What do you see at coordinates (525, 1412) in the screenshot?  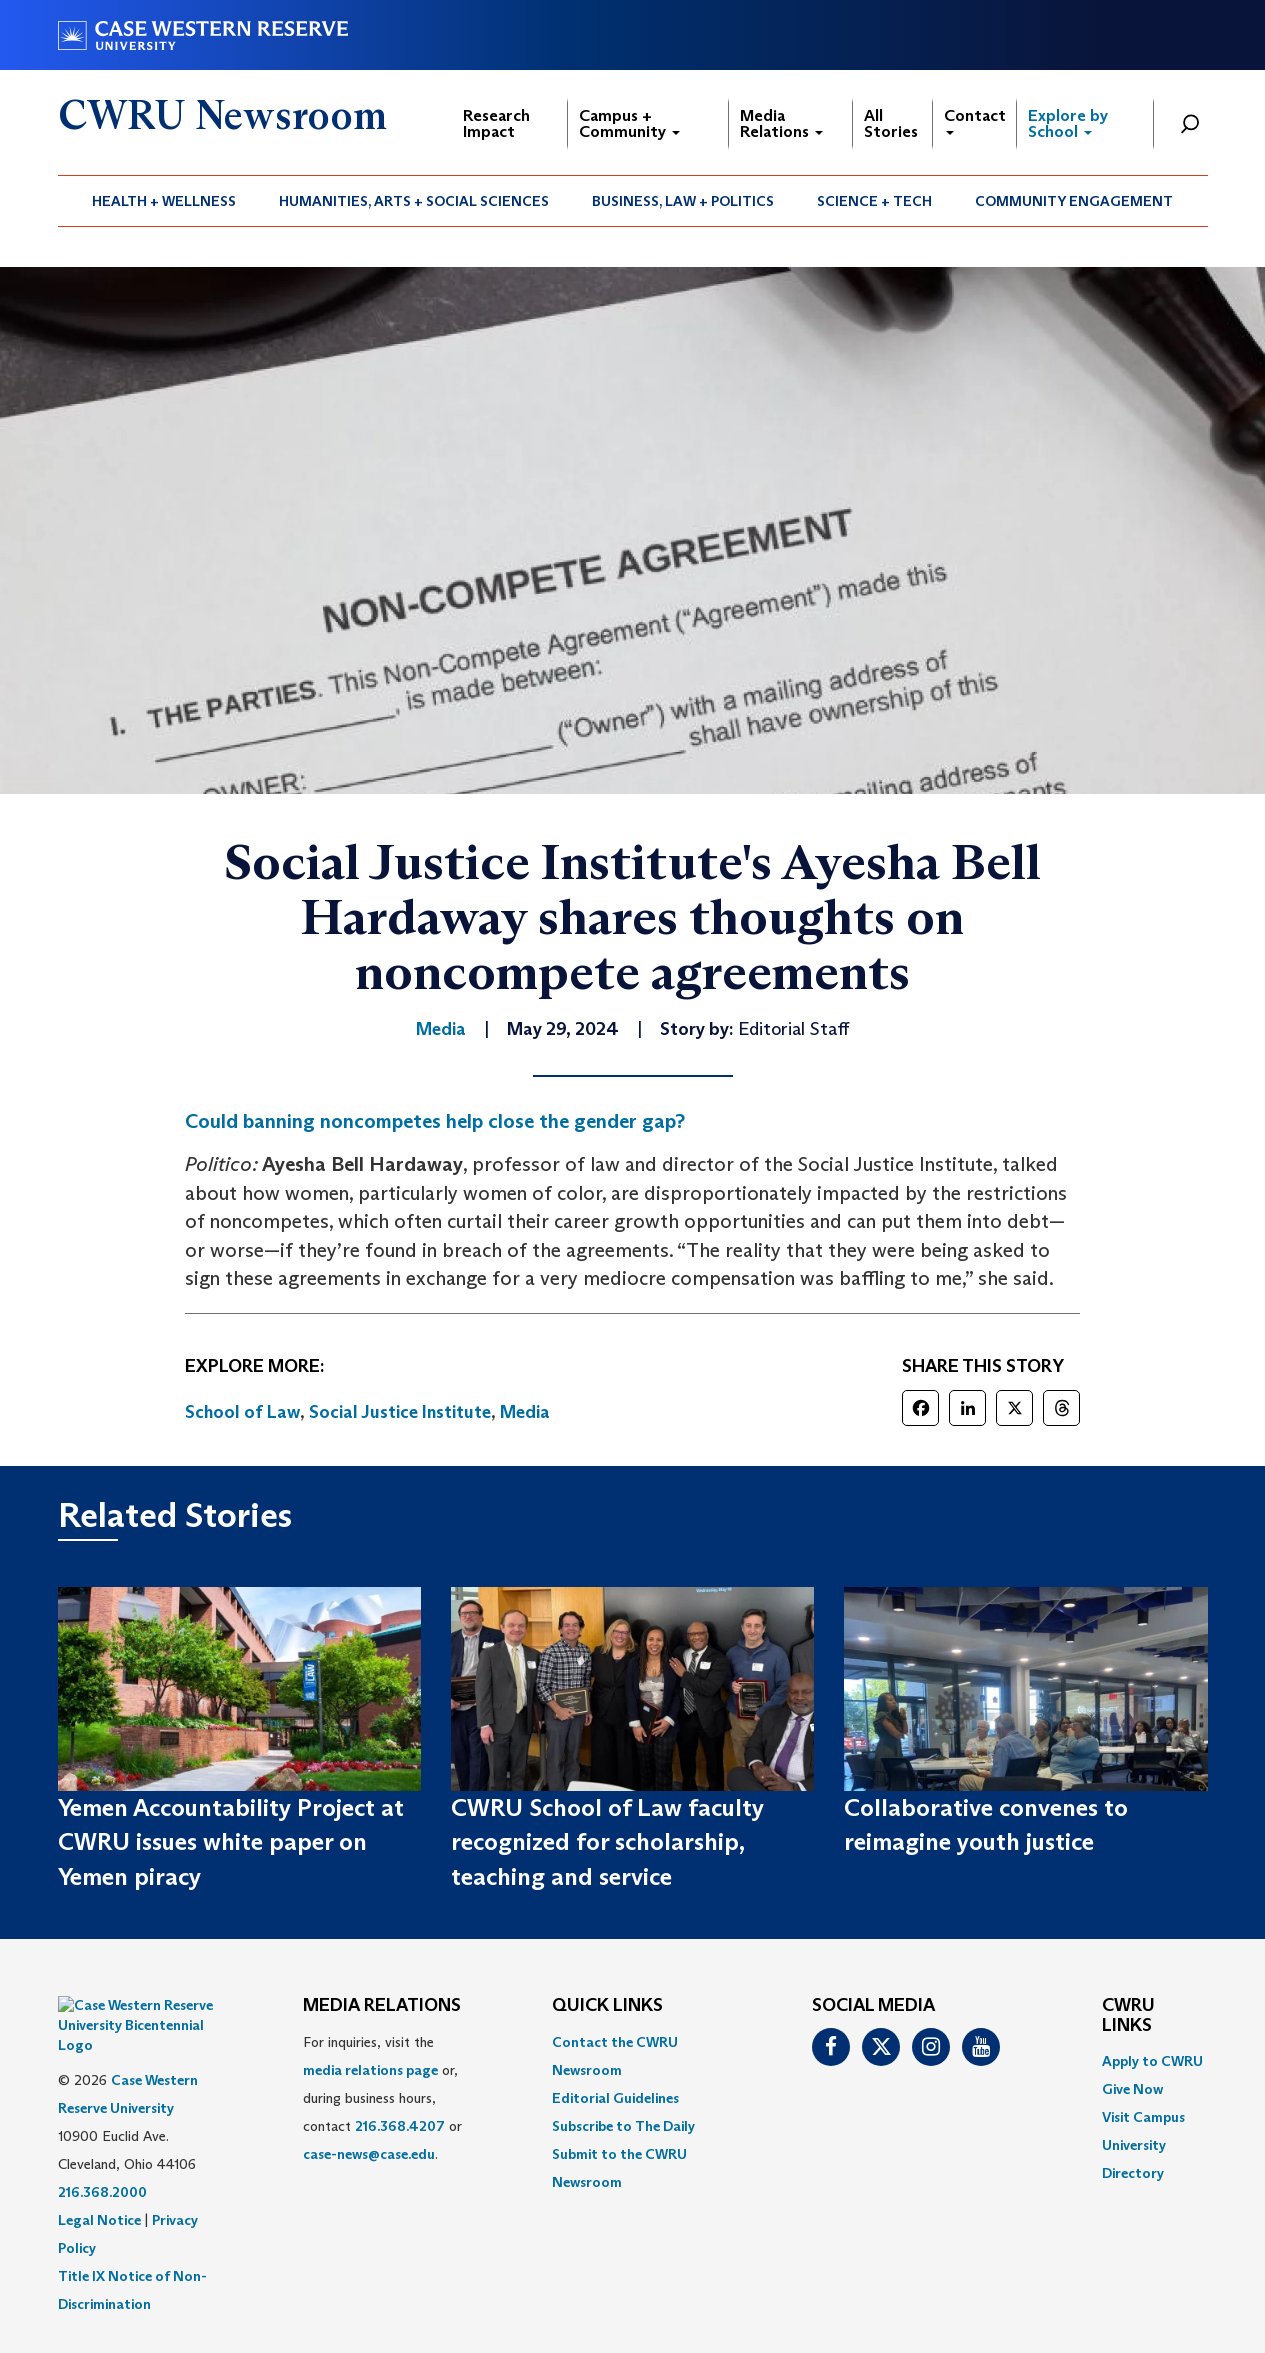 I see `Media` at bounding box center [525, 1412].